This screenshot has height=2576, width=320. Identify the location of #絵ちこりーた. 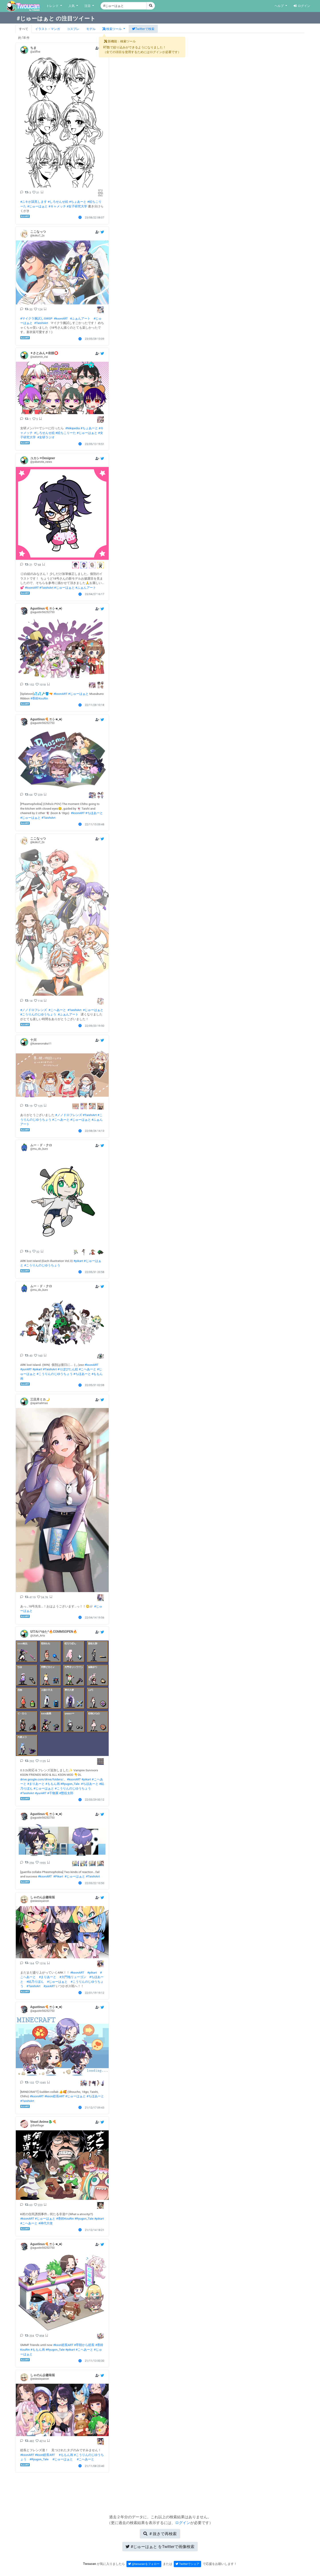
(66, 433).